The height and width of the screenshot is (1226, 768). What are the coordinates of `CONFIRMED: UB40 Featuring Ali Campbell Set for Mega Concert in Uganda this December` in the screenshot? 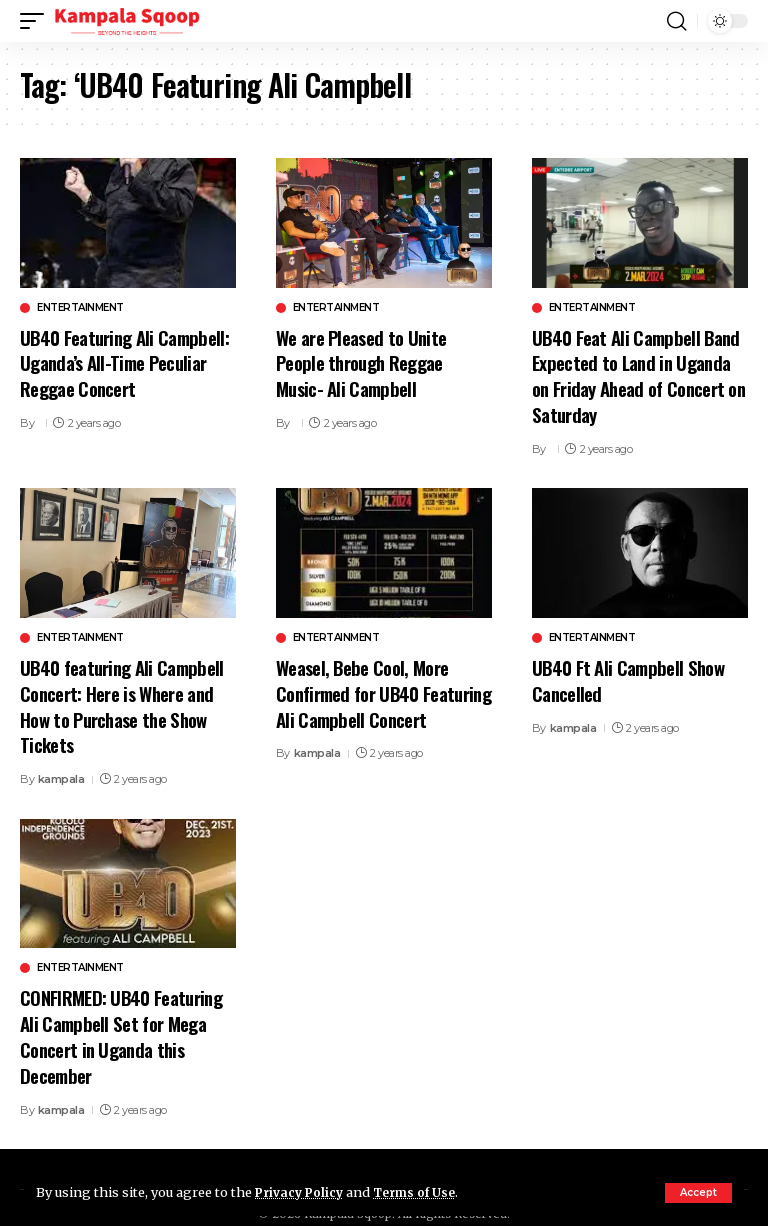 It's located at (122, 1026).